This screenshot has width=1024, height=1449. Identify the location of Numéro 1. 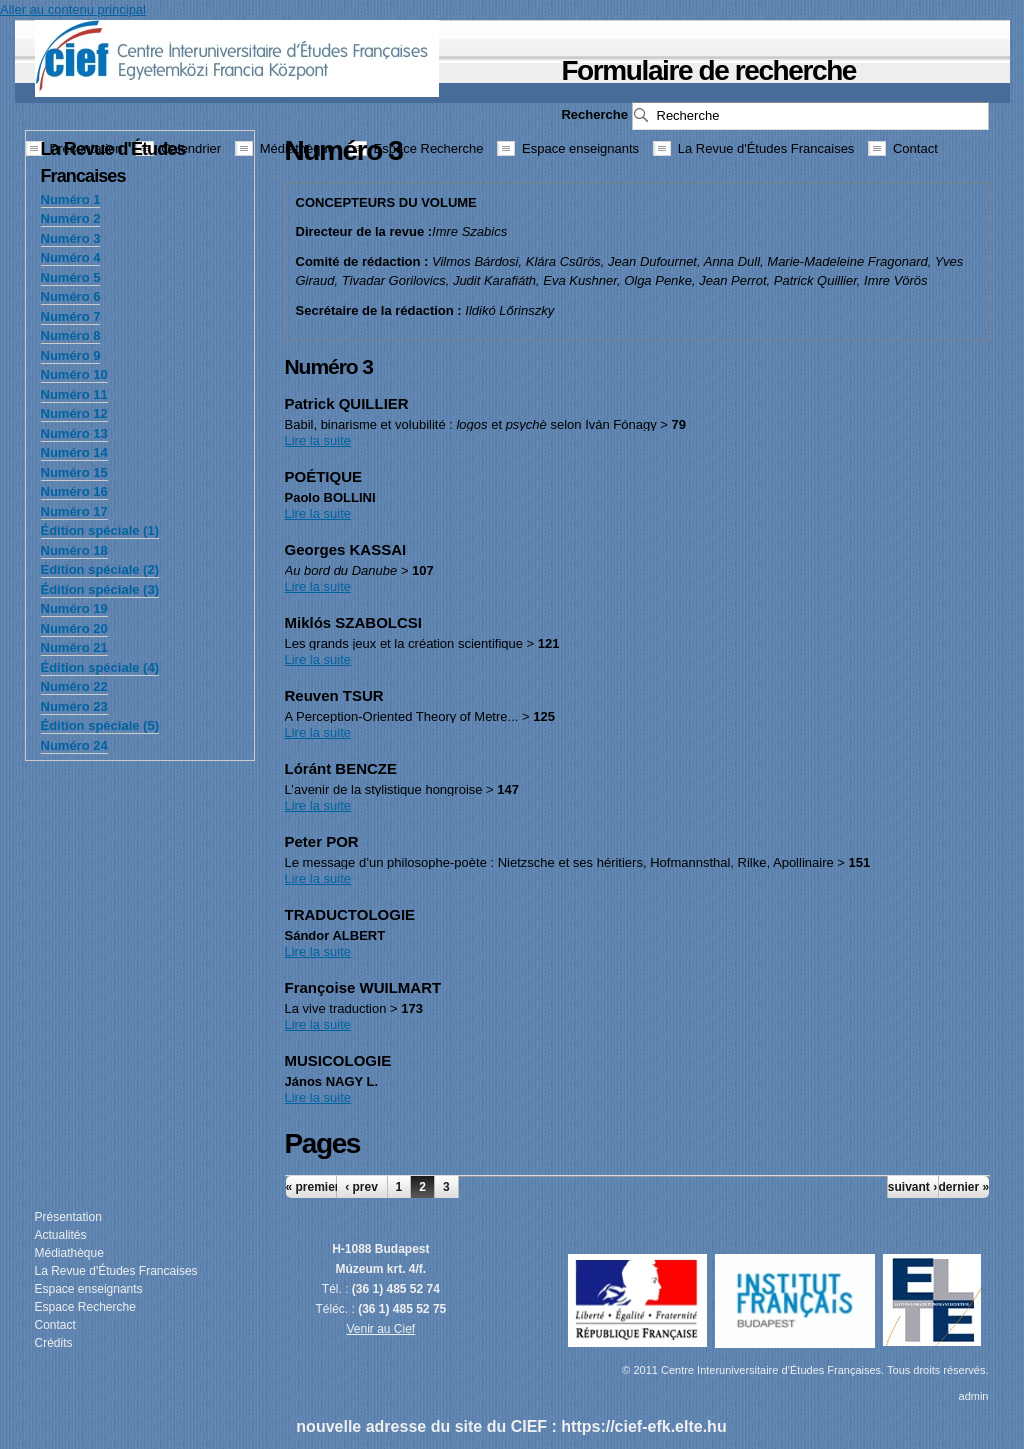
(71, 199).